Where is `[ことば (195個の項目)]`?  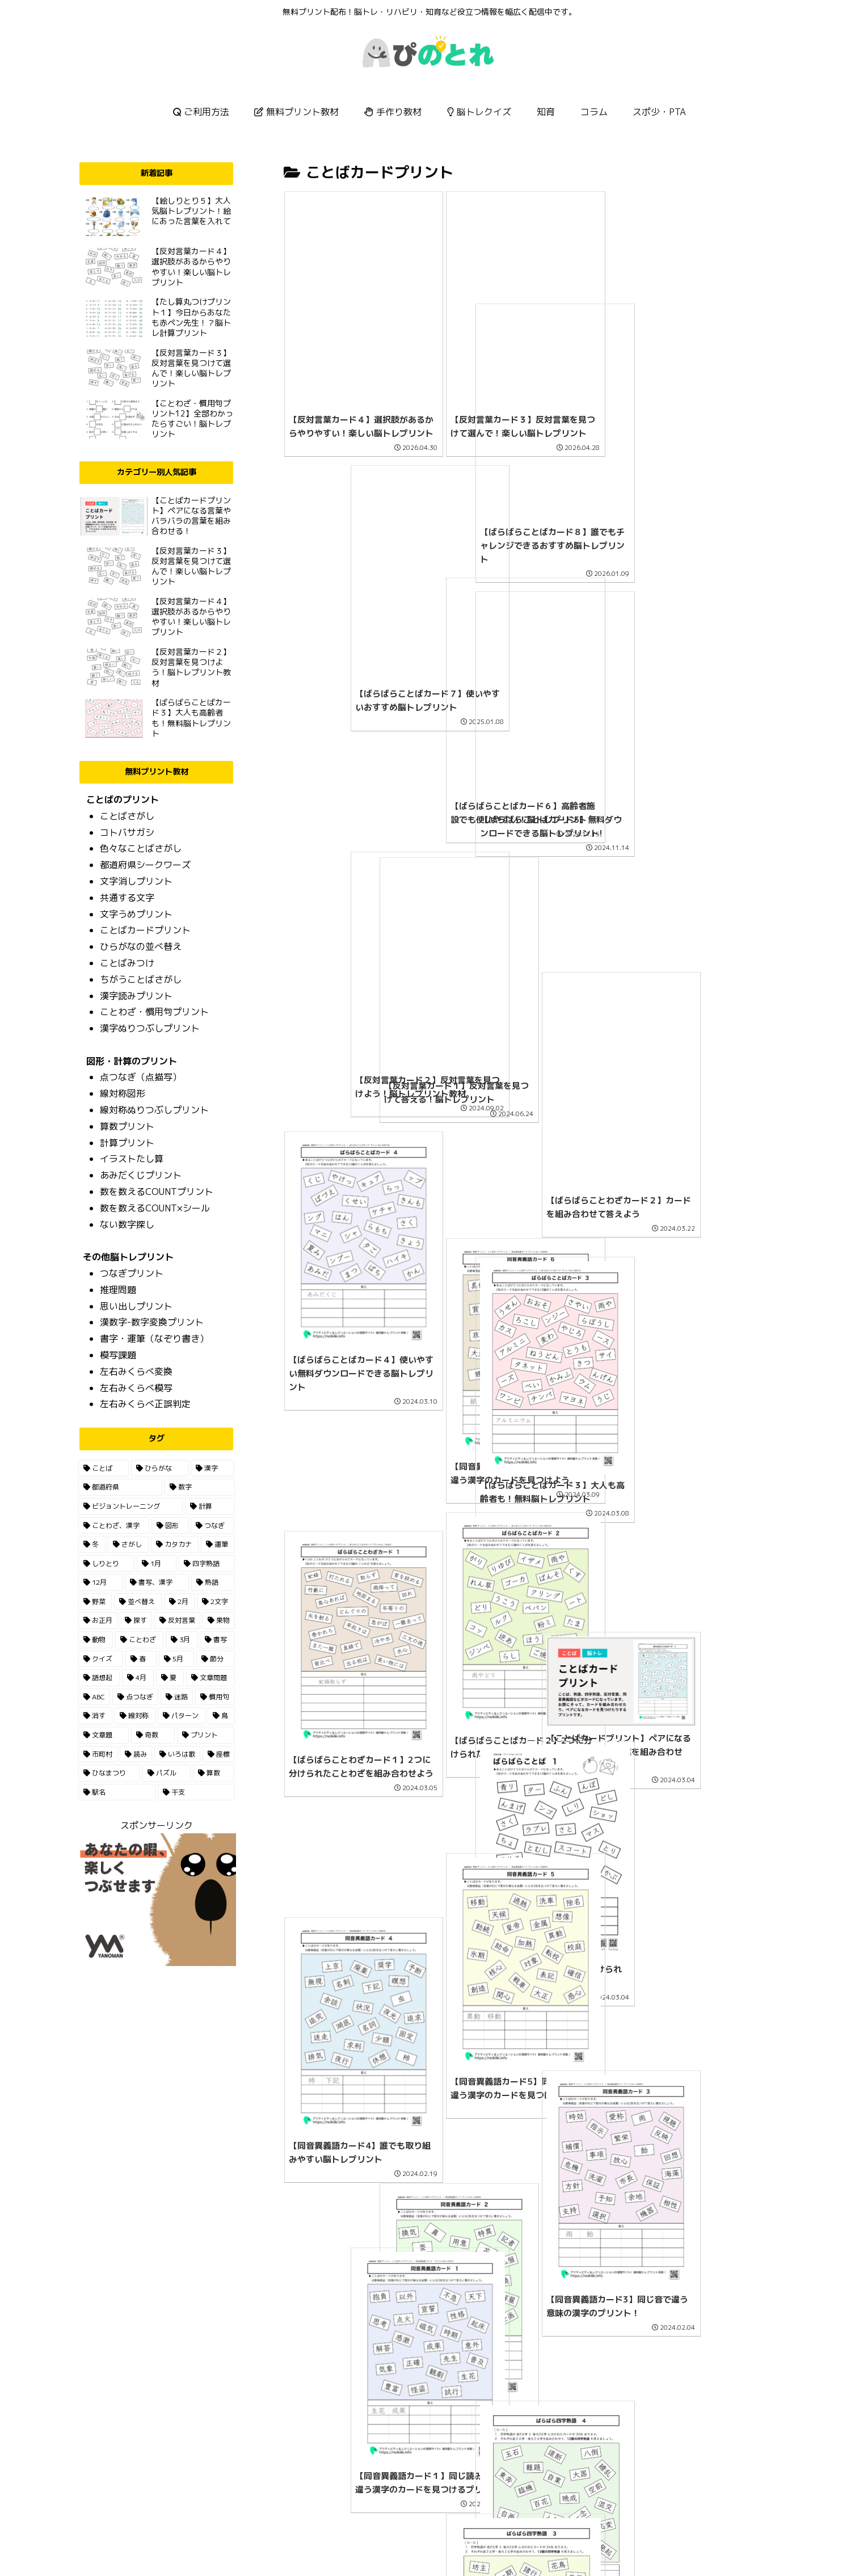
[ことば (195個の項目)] is located at coordinates (103, 1468).